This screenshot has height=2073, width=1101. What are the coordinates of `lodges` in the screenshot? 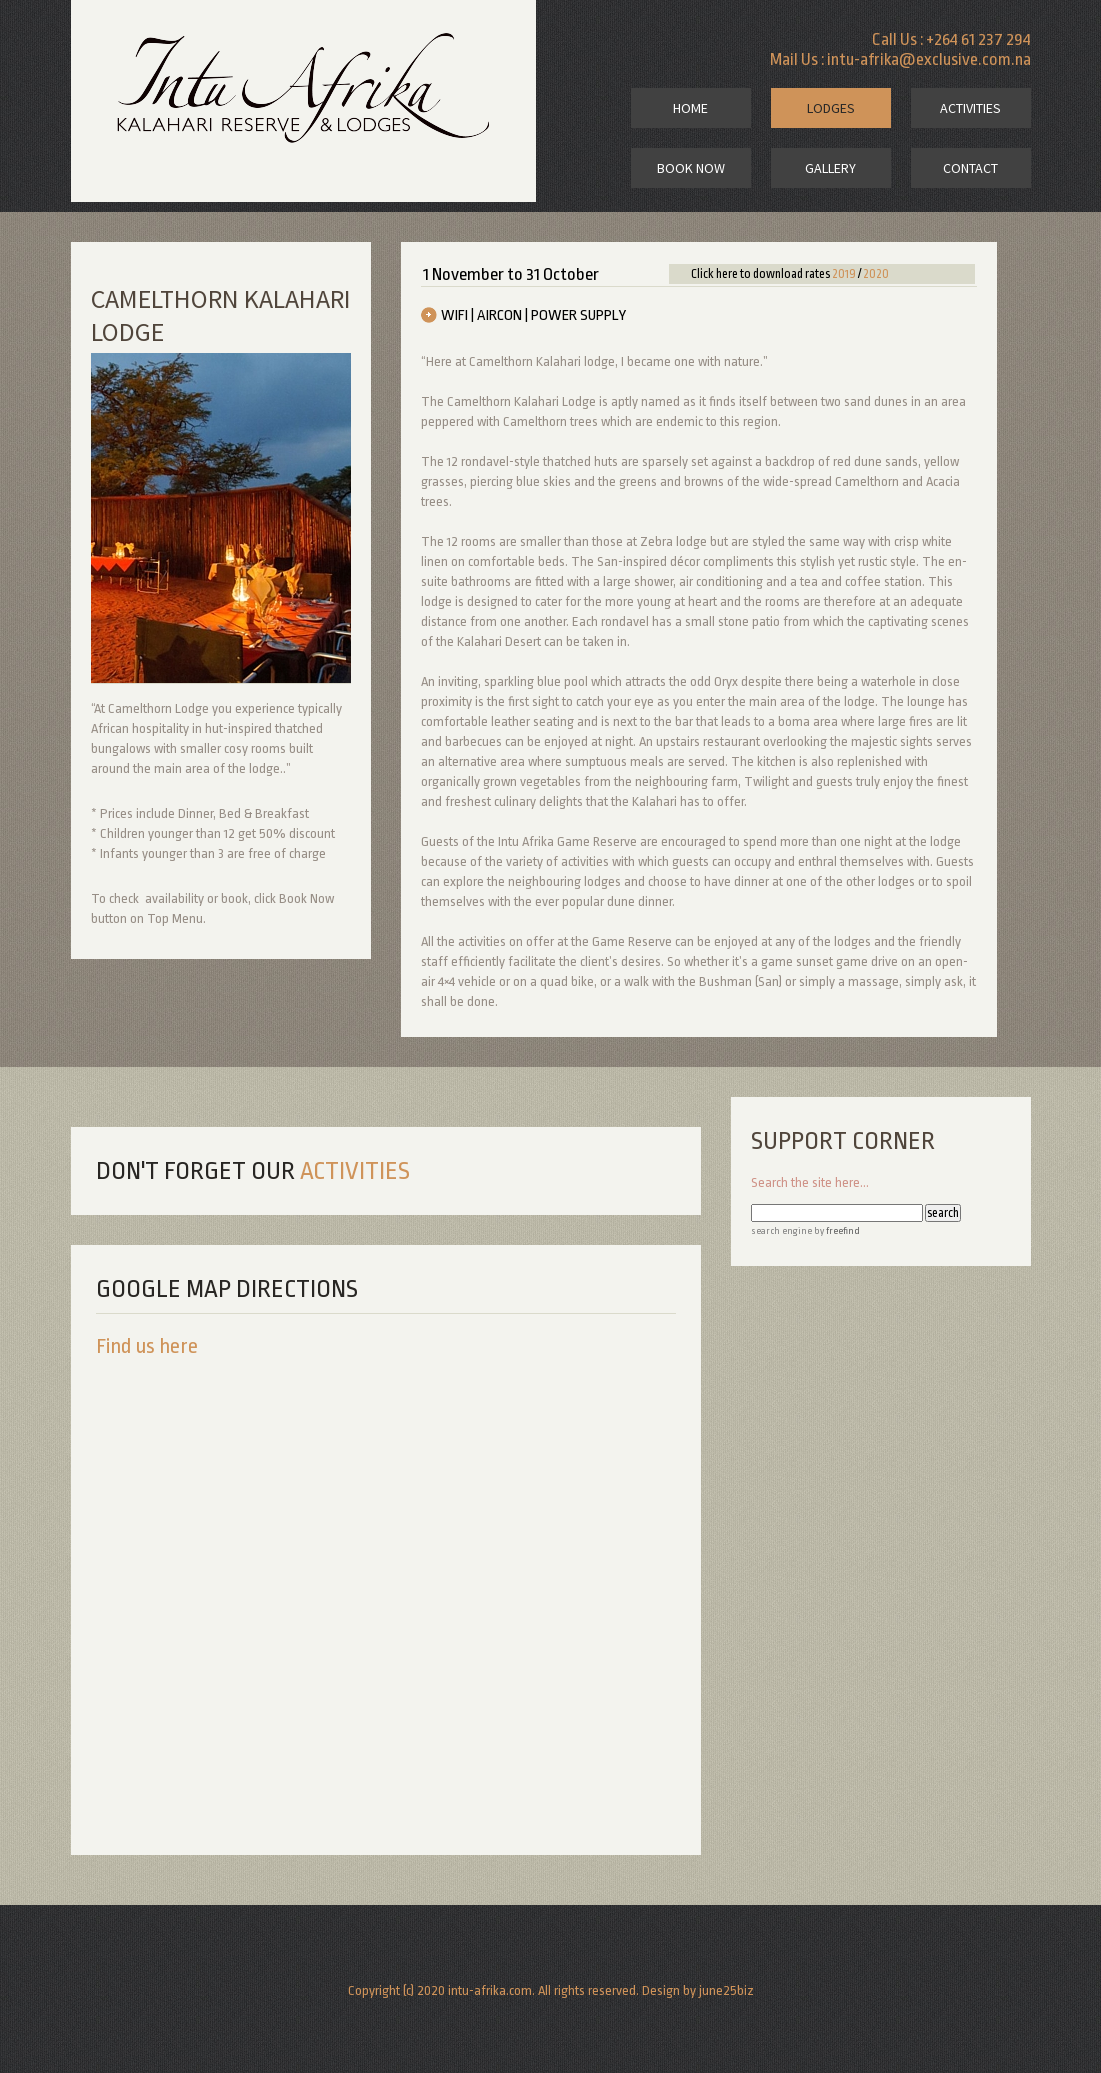 It's located at (831, 108).